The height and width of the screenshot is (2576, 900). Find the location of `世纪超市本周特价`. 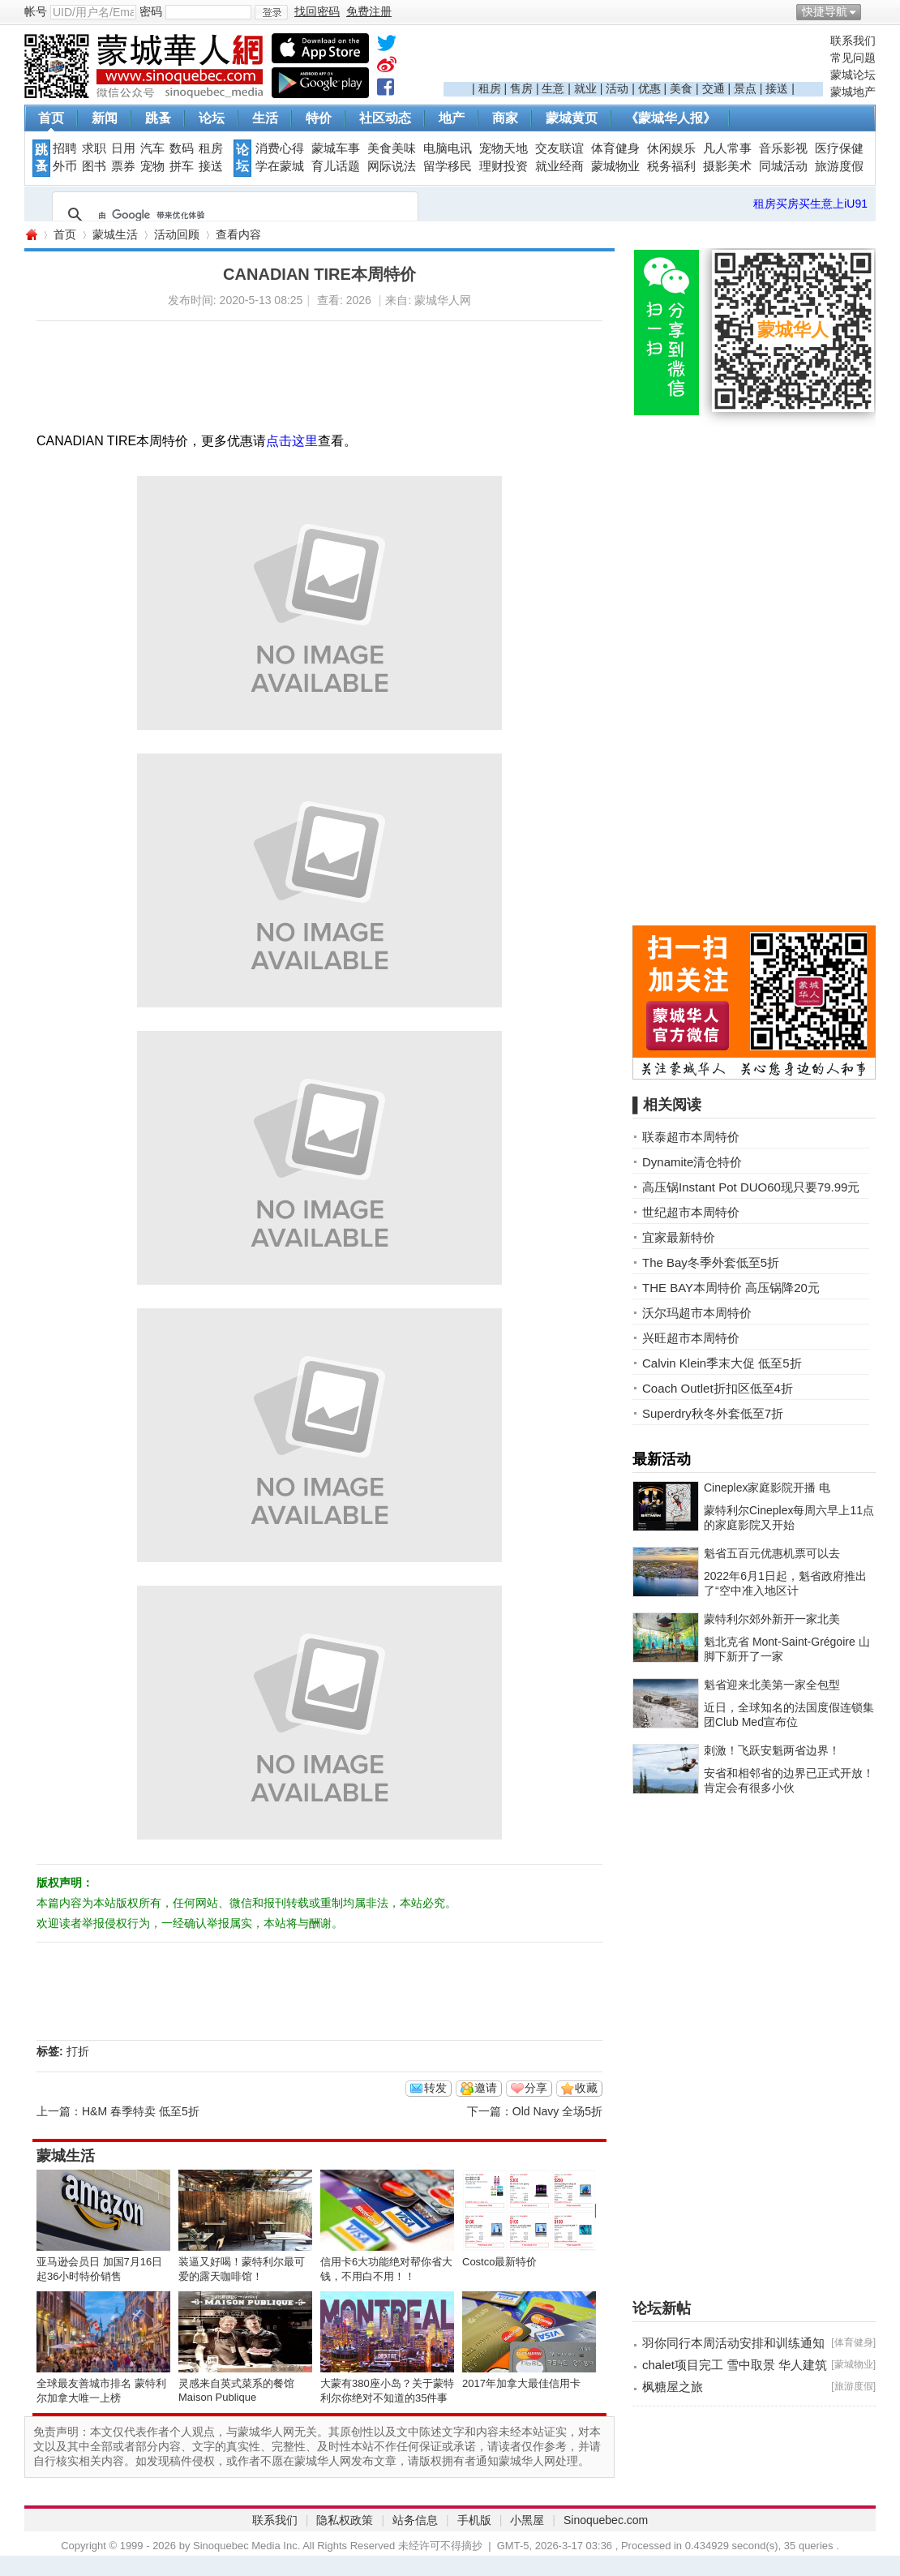

世纪超市本周特价 is located at coordinates (690, 1212).